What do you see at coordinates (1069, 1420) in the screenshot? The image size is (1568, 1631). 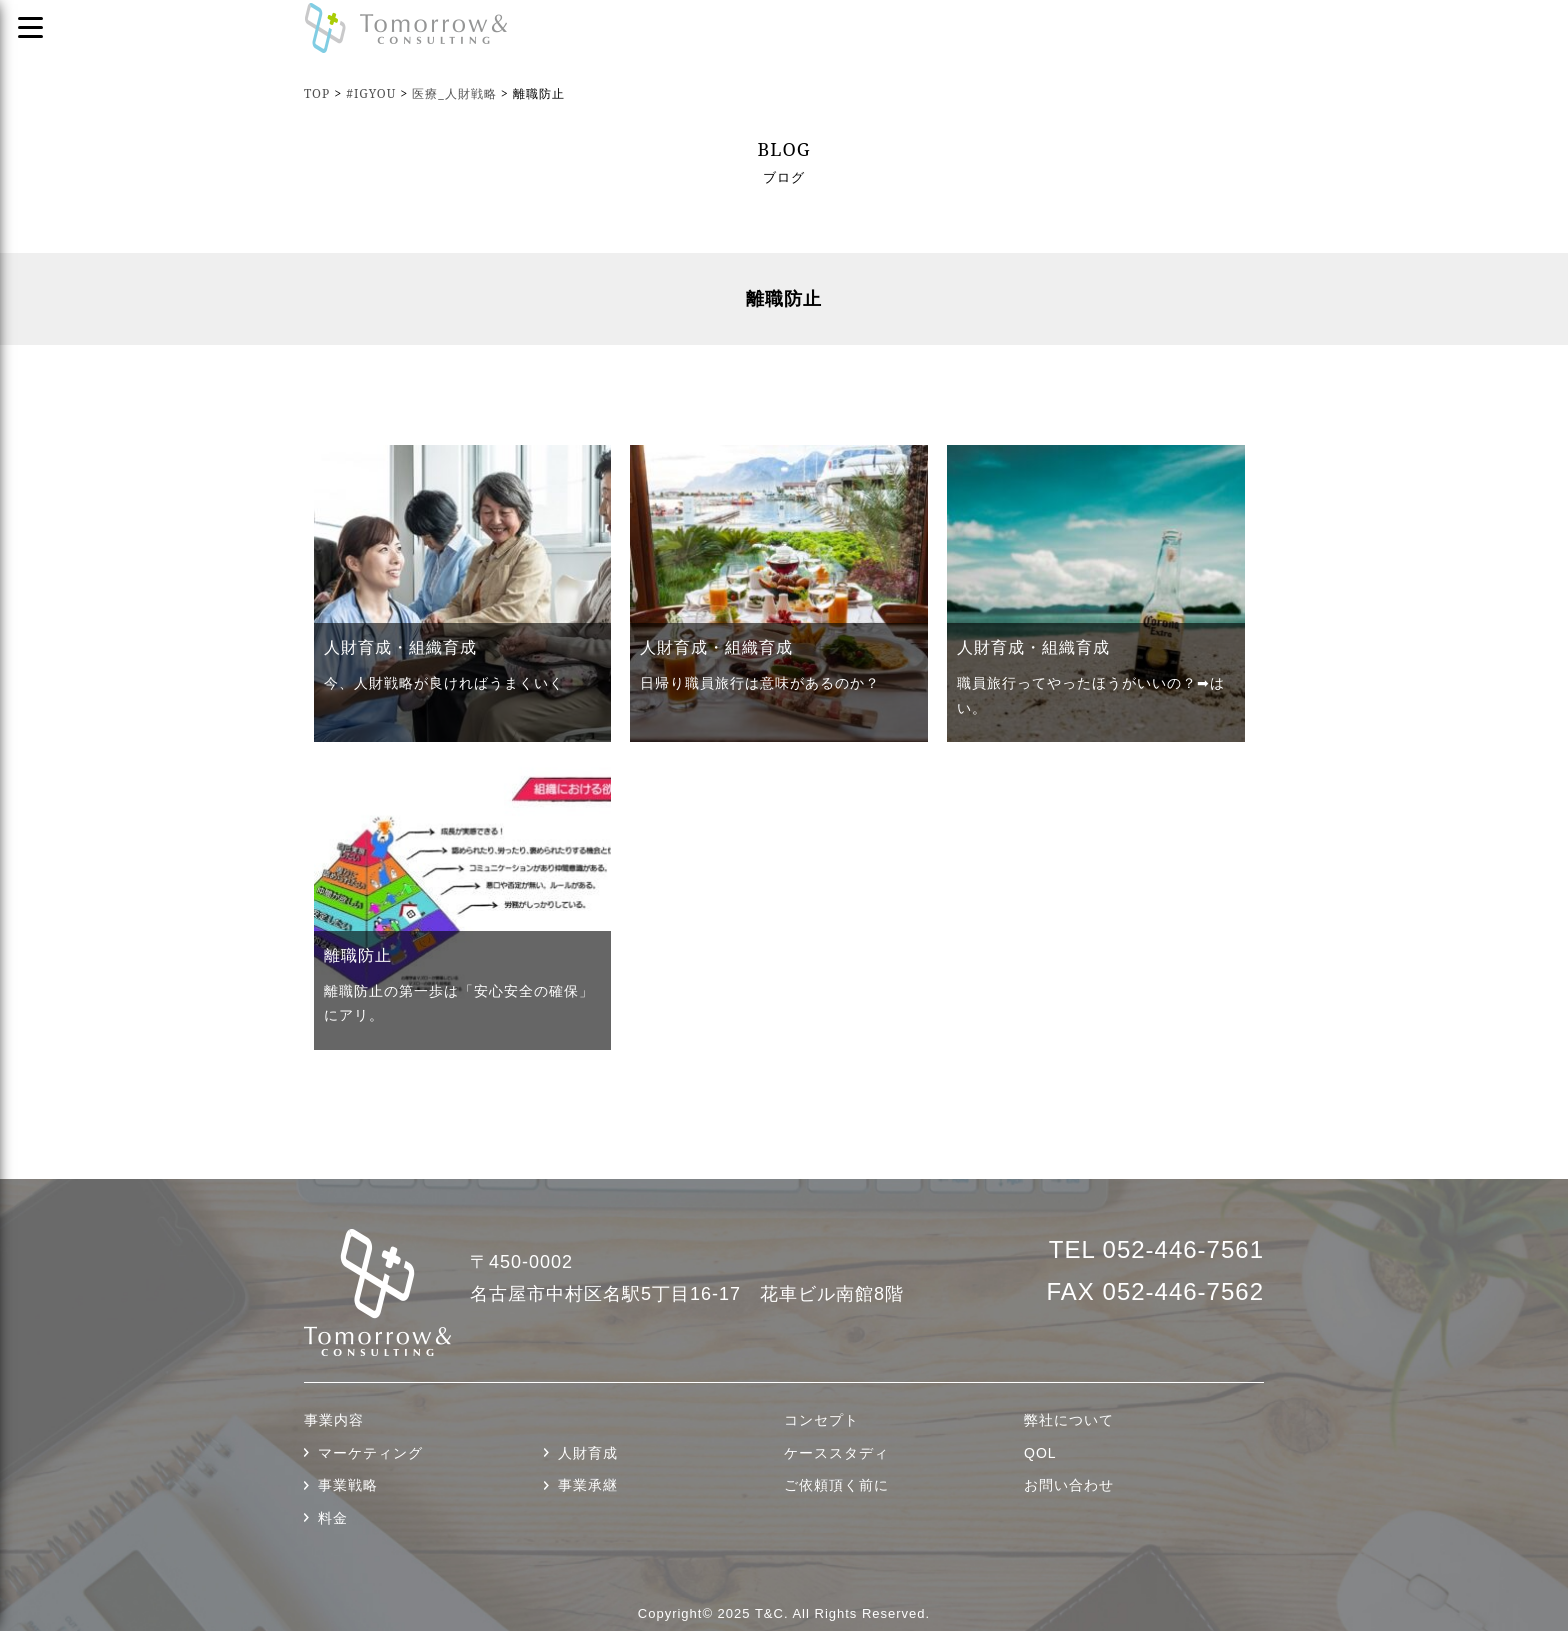 I see `弊社について` at bounding box center [1069, 1420].